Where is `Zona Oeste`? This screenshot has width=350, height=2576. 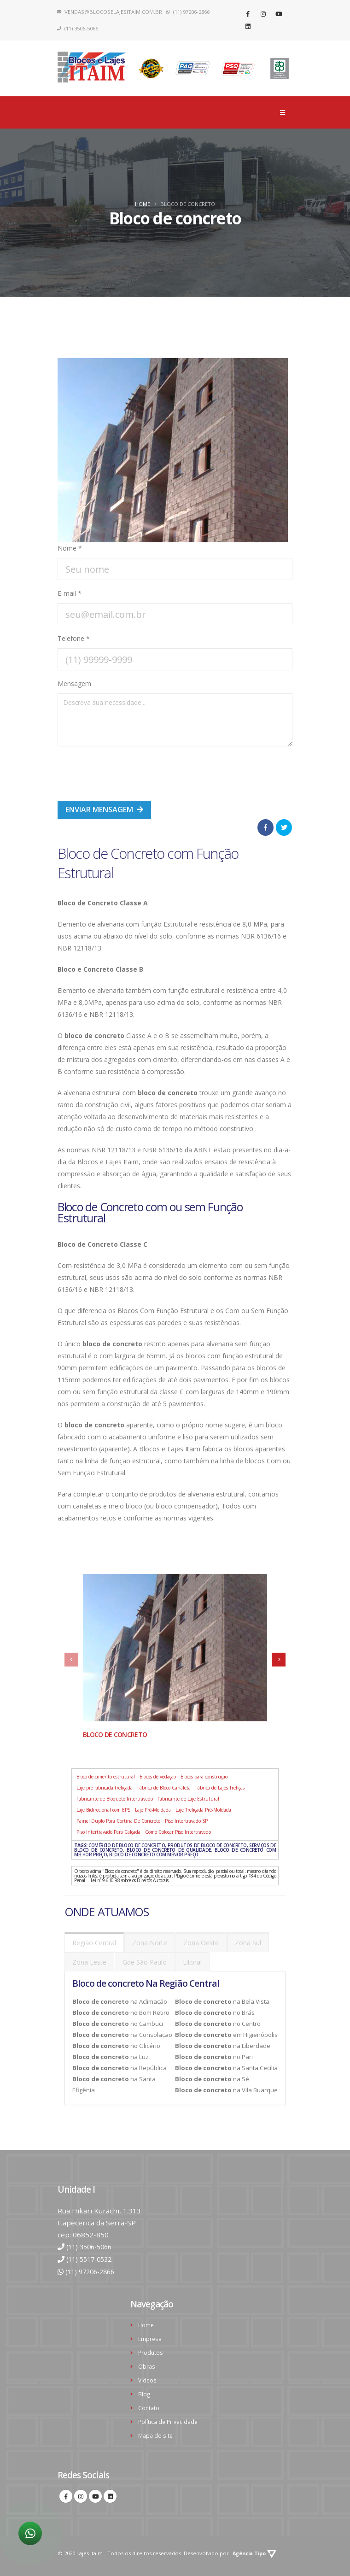
Zona Oeste is located at coordinates (201, 1942).